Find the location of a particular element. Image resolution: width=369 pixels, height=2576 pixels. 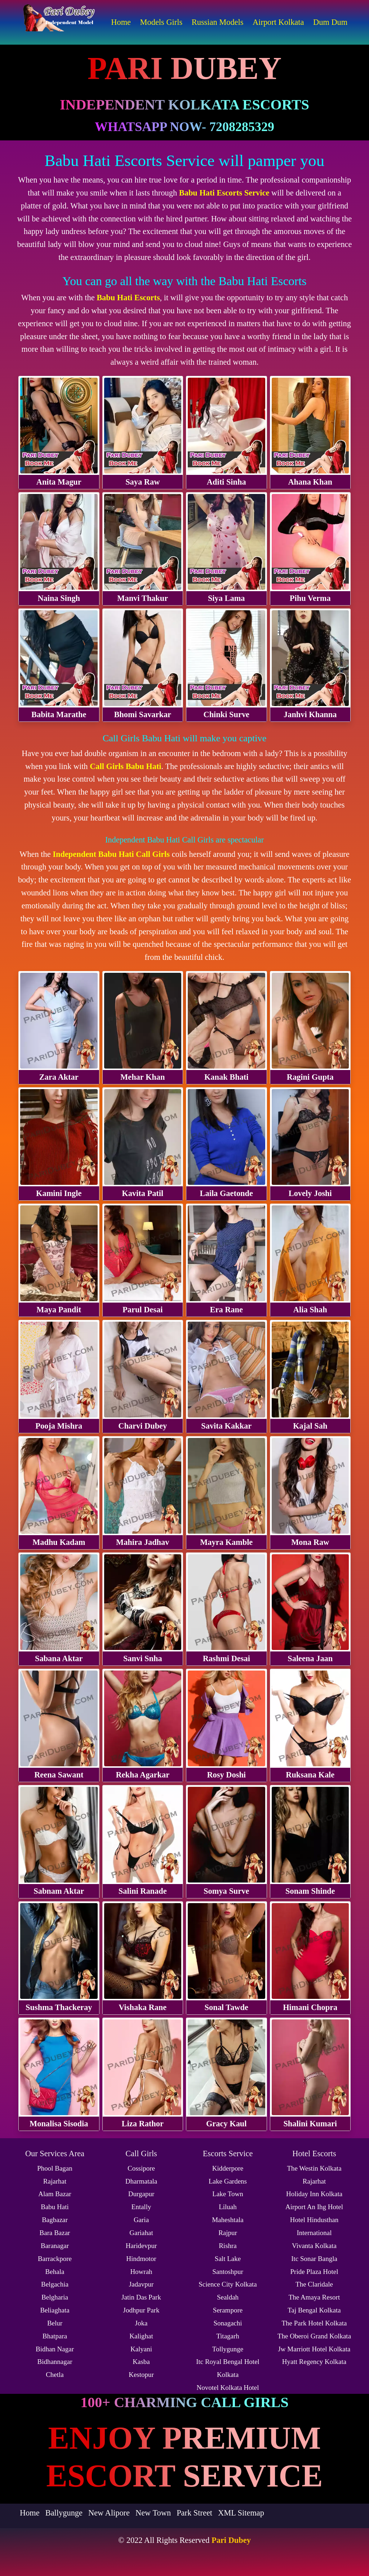

Jadavpur is located at coordinates (141, 2284).